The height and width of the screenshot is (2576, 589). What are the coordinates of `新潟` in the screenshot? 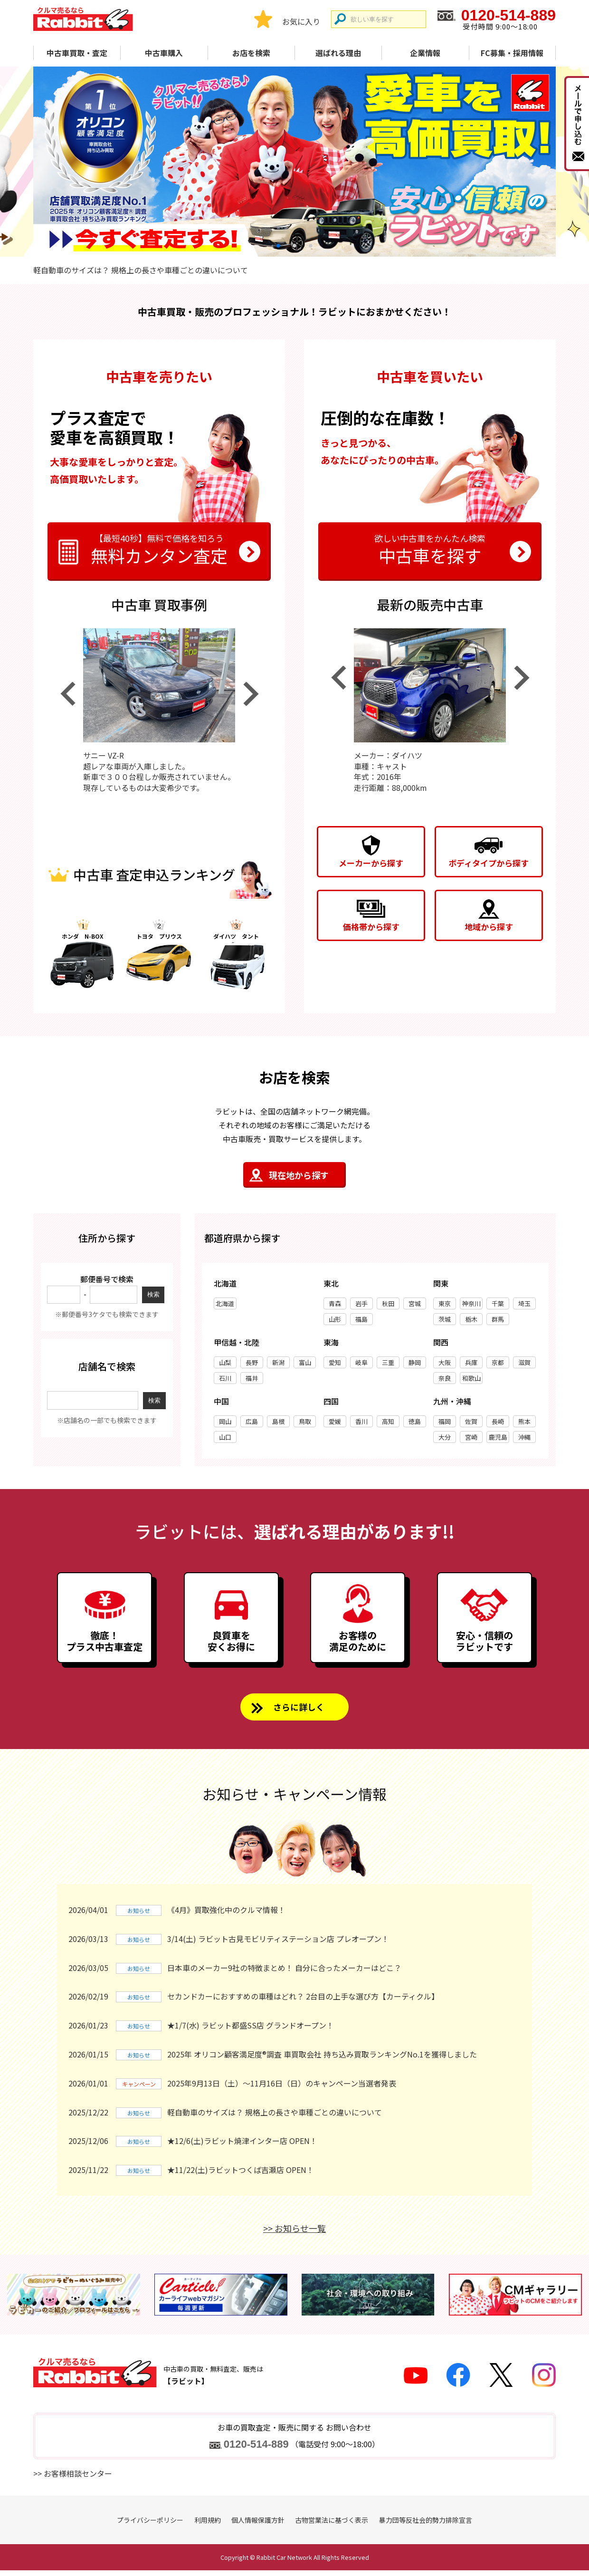 It's located at (278, 1362).